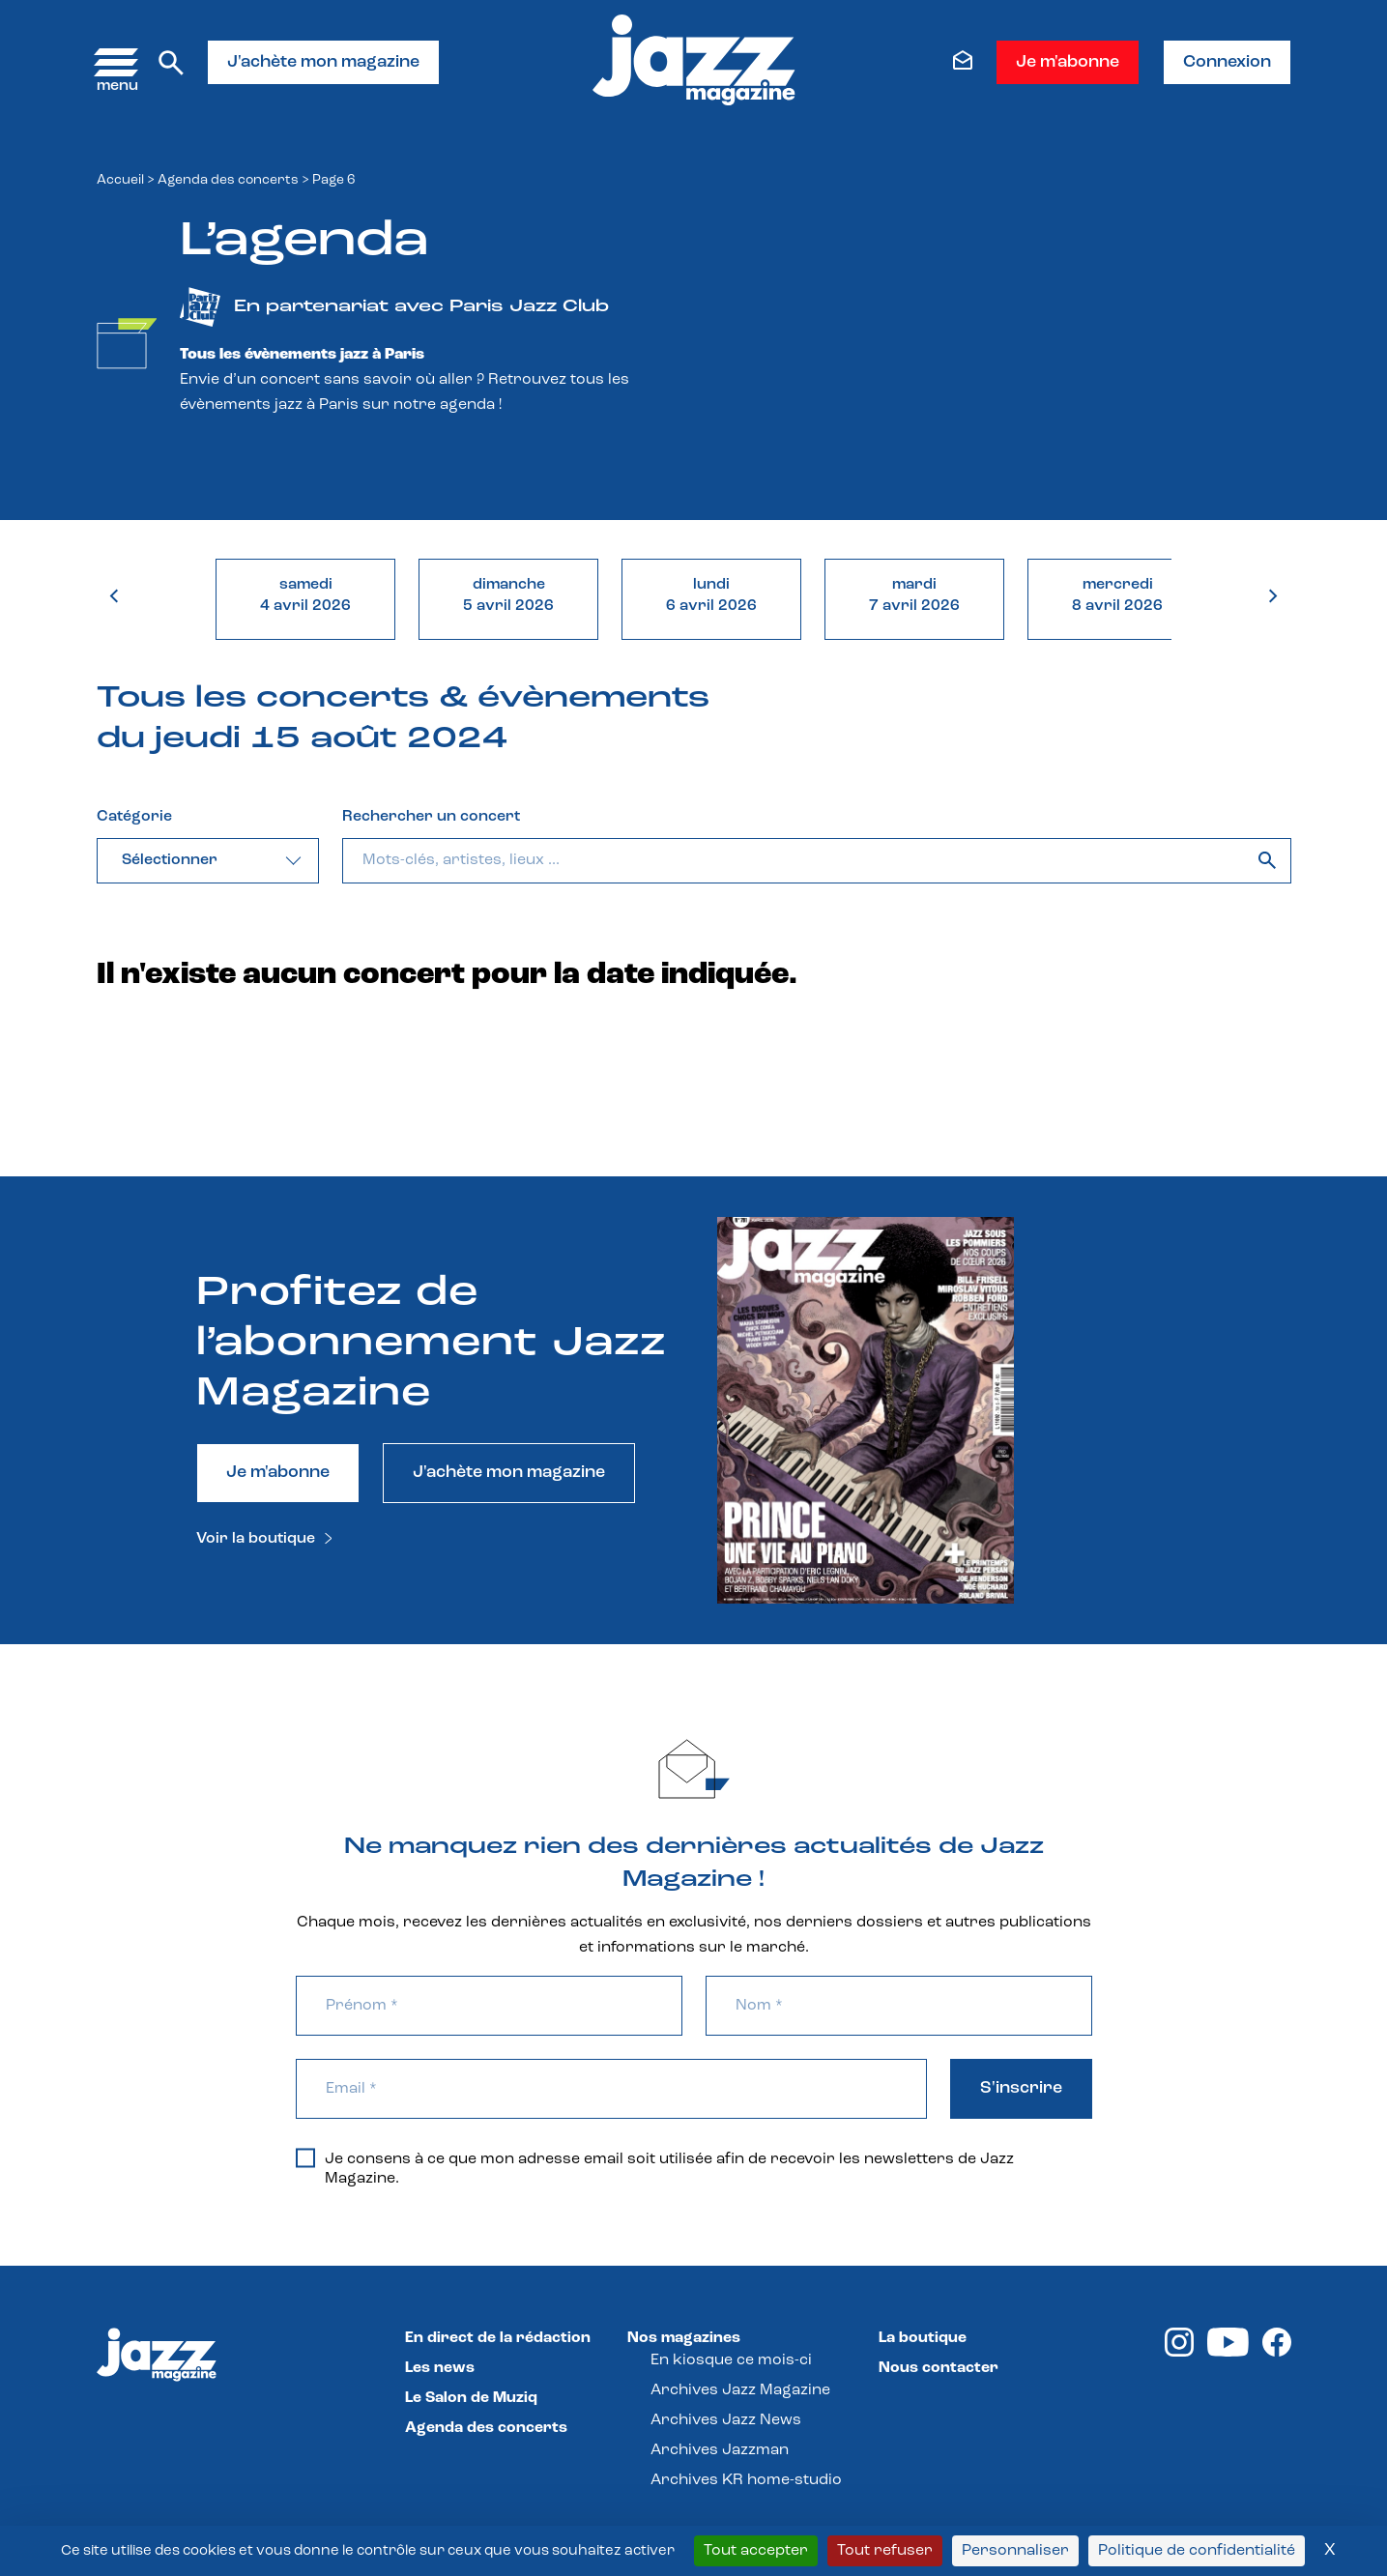 Image resolution: width=1387 pixels, height=2576 pixels. What do you see at coordinates (655, 2168) in the screenshot?
I see `Je consens à ce que mon adresse email soit utilisée afin de recevoir les newsletters de Jazz Magazine.` at bounding box center [655, 2168].